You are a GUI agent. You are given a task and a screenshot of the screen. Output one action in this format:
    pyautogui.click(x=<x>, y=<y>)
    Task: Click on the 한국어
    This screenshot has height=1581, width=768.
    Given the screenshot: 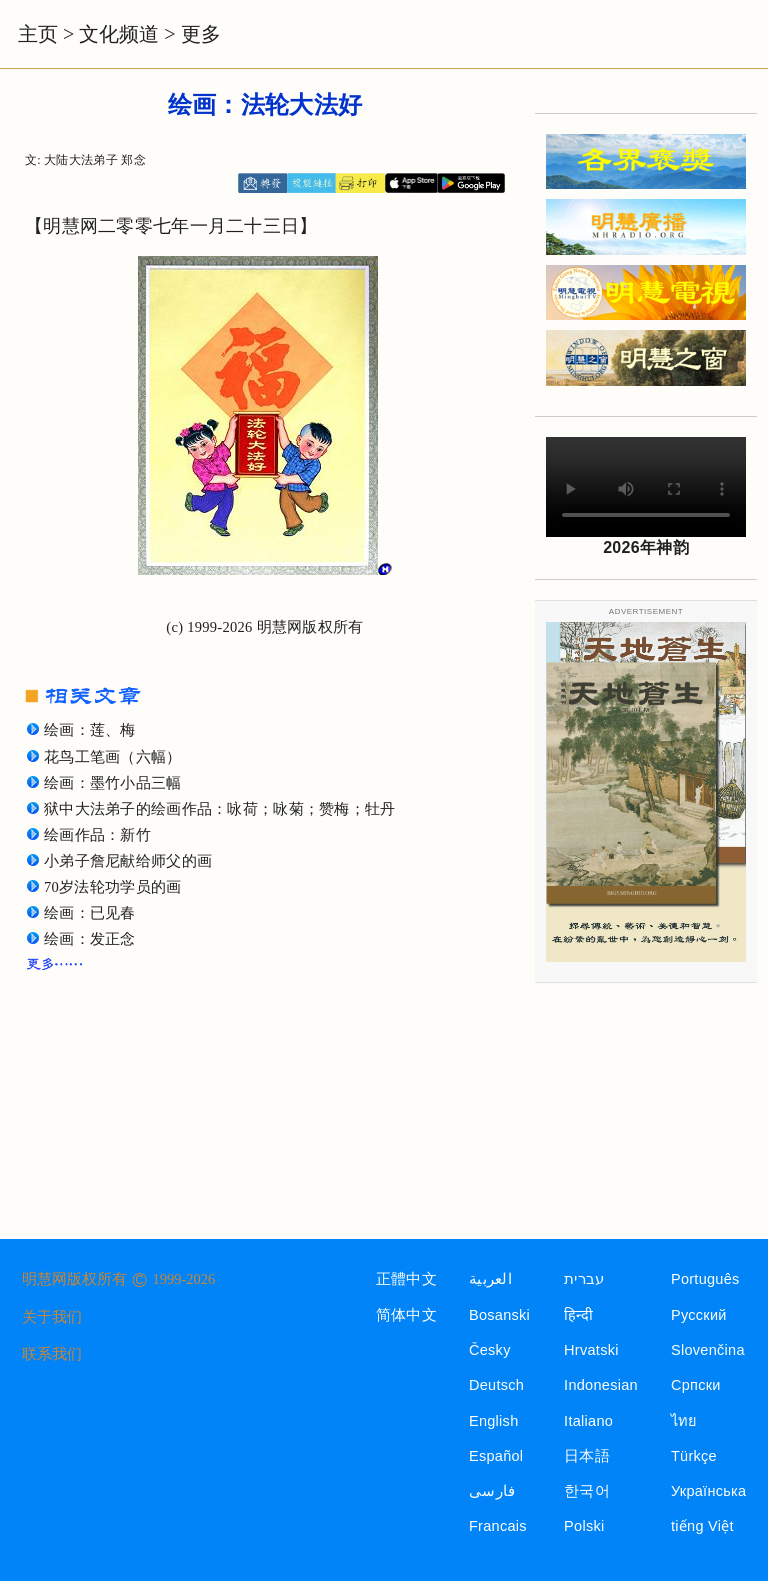 What is the action you would take?
    pyautogui.click(x=587, y=1491)
    